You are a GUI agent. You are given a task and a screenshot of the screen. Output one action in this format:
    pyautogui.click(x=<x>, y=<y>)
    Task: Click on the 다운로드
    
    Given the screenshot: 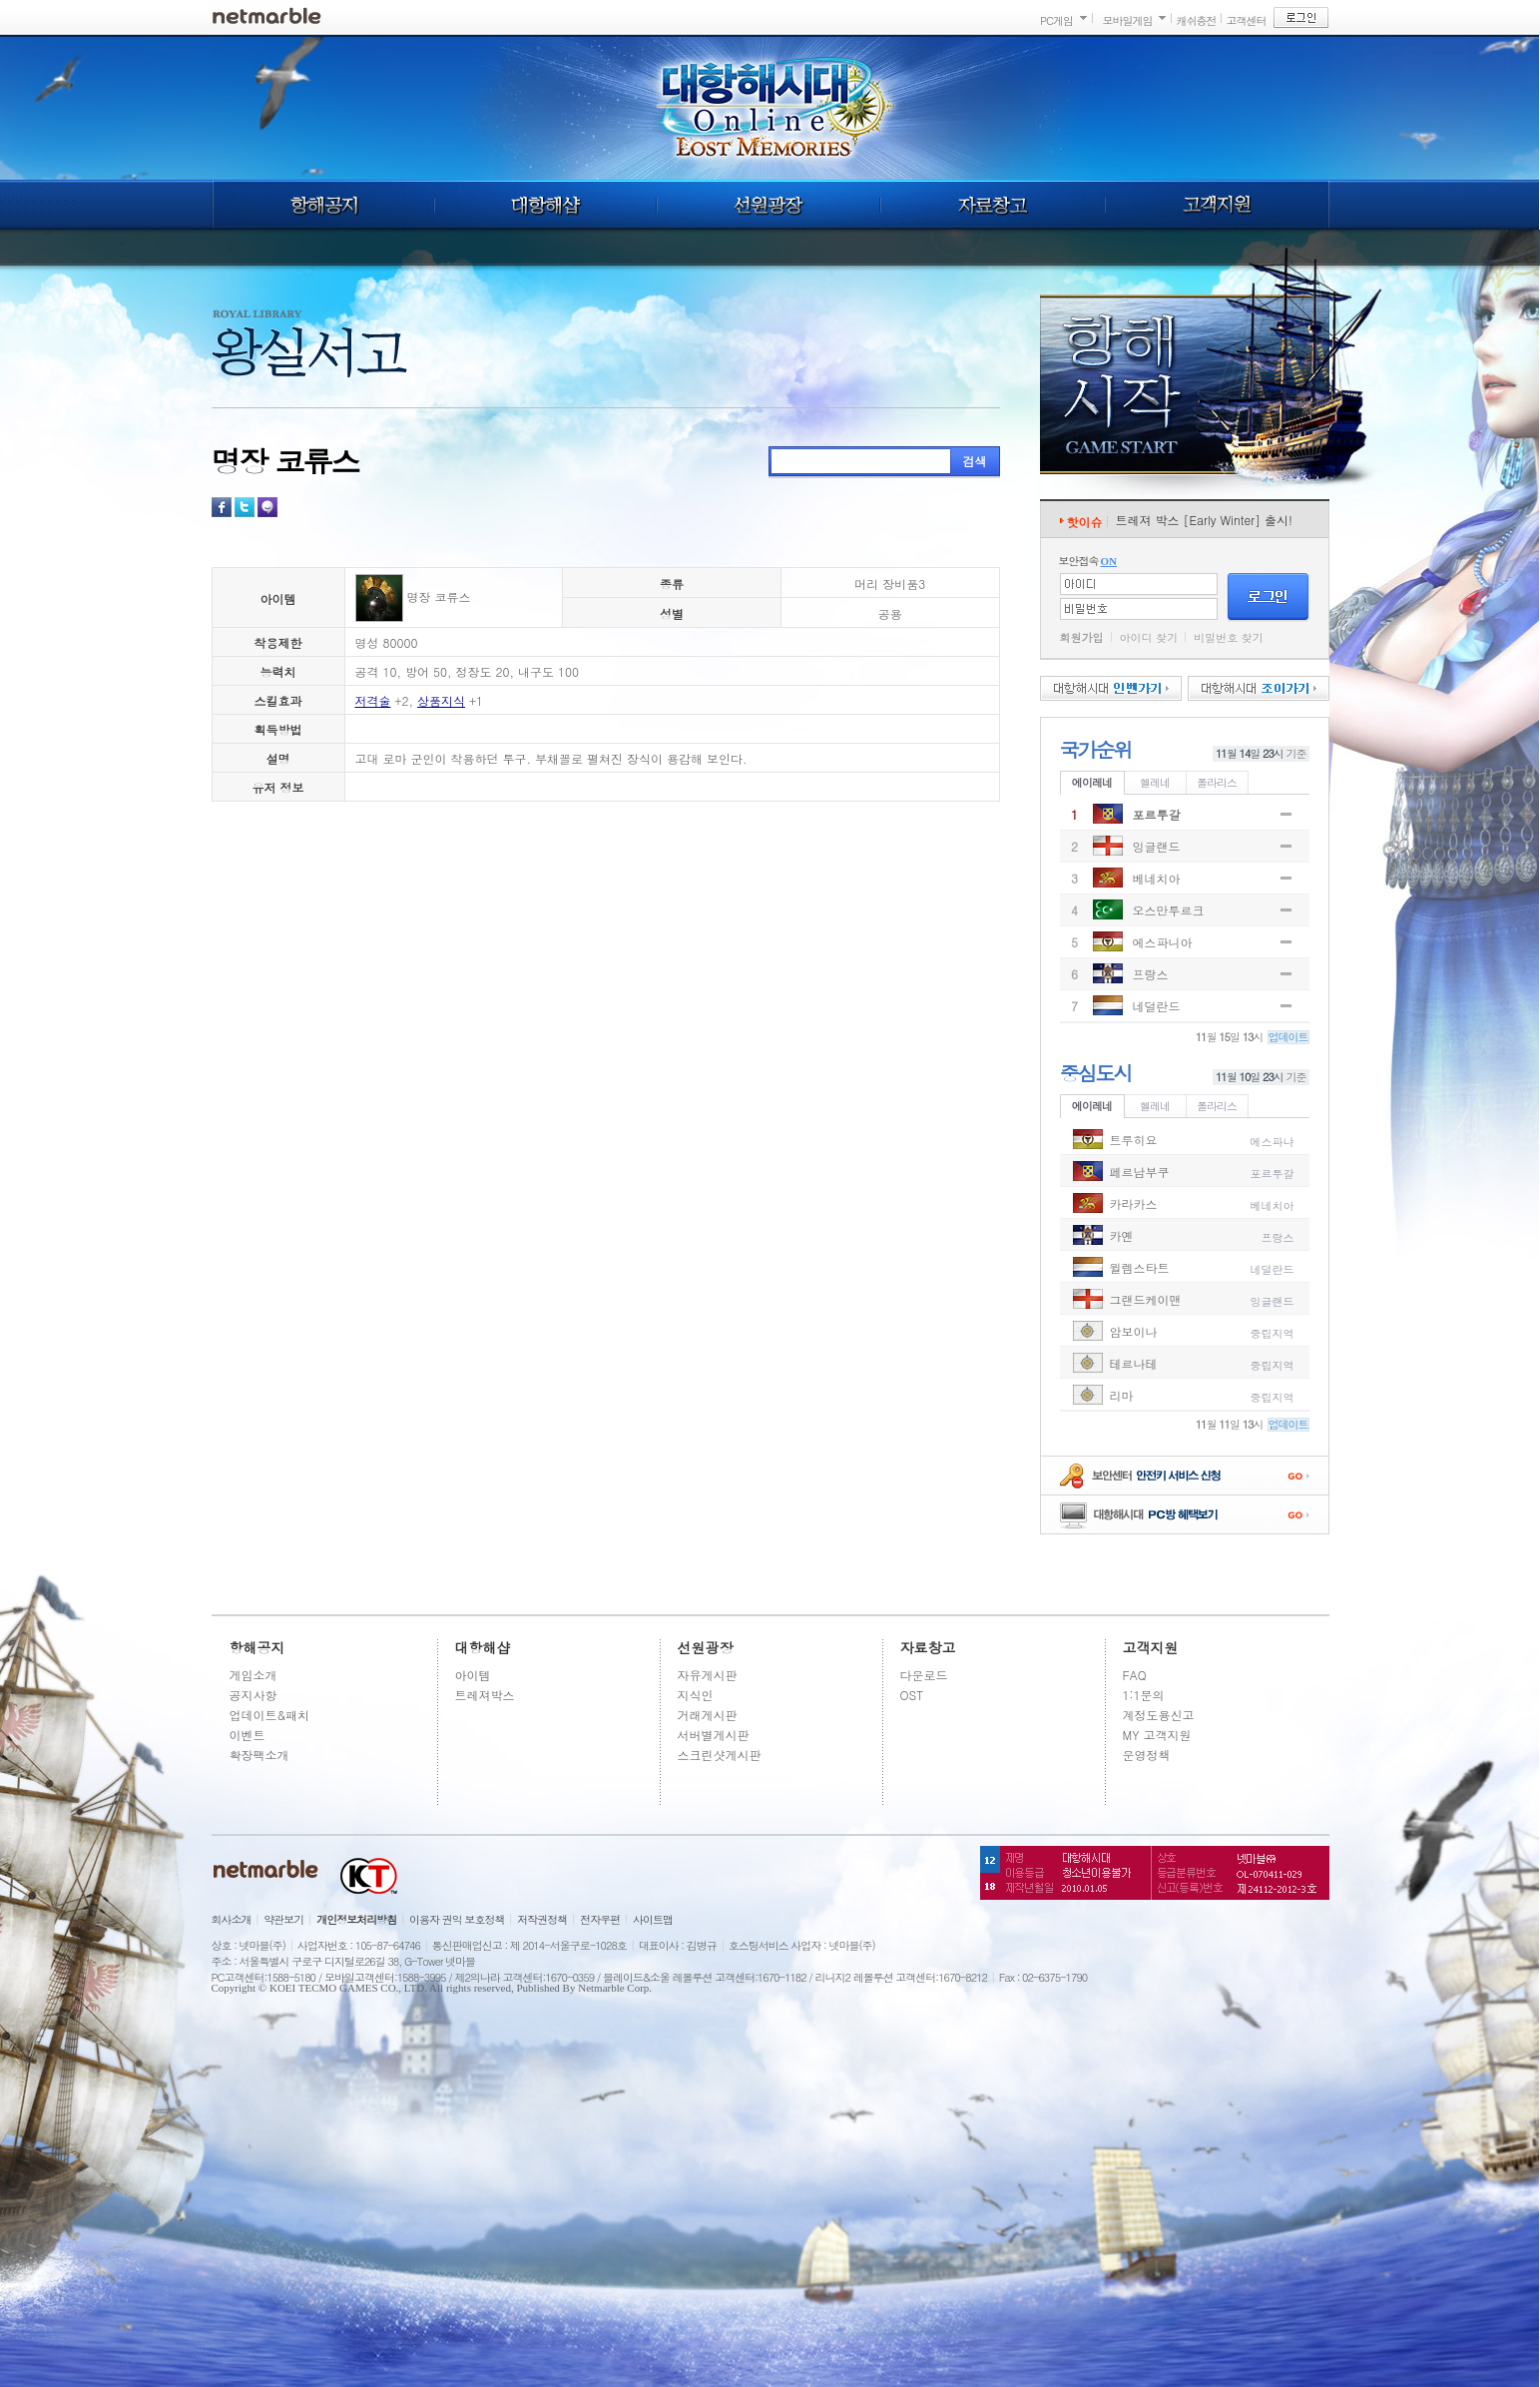 What is the action you would take?
    pyautogui.click(x=924, y=1674)
    